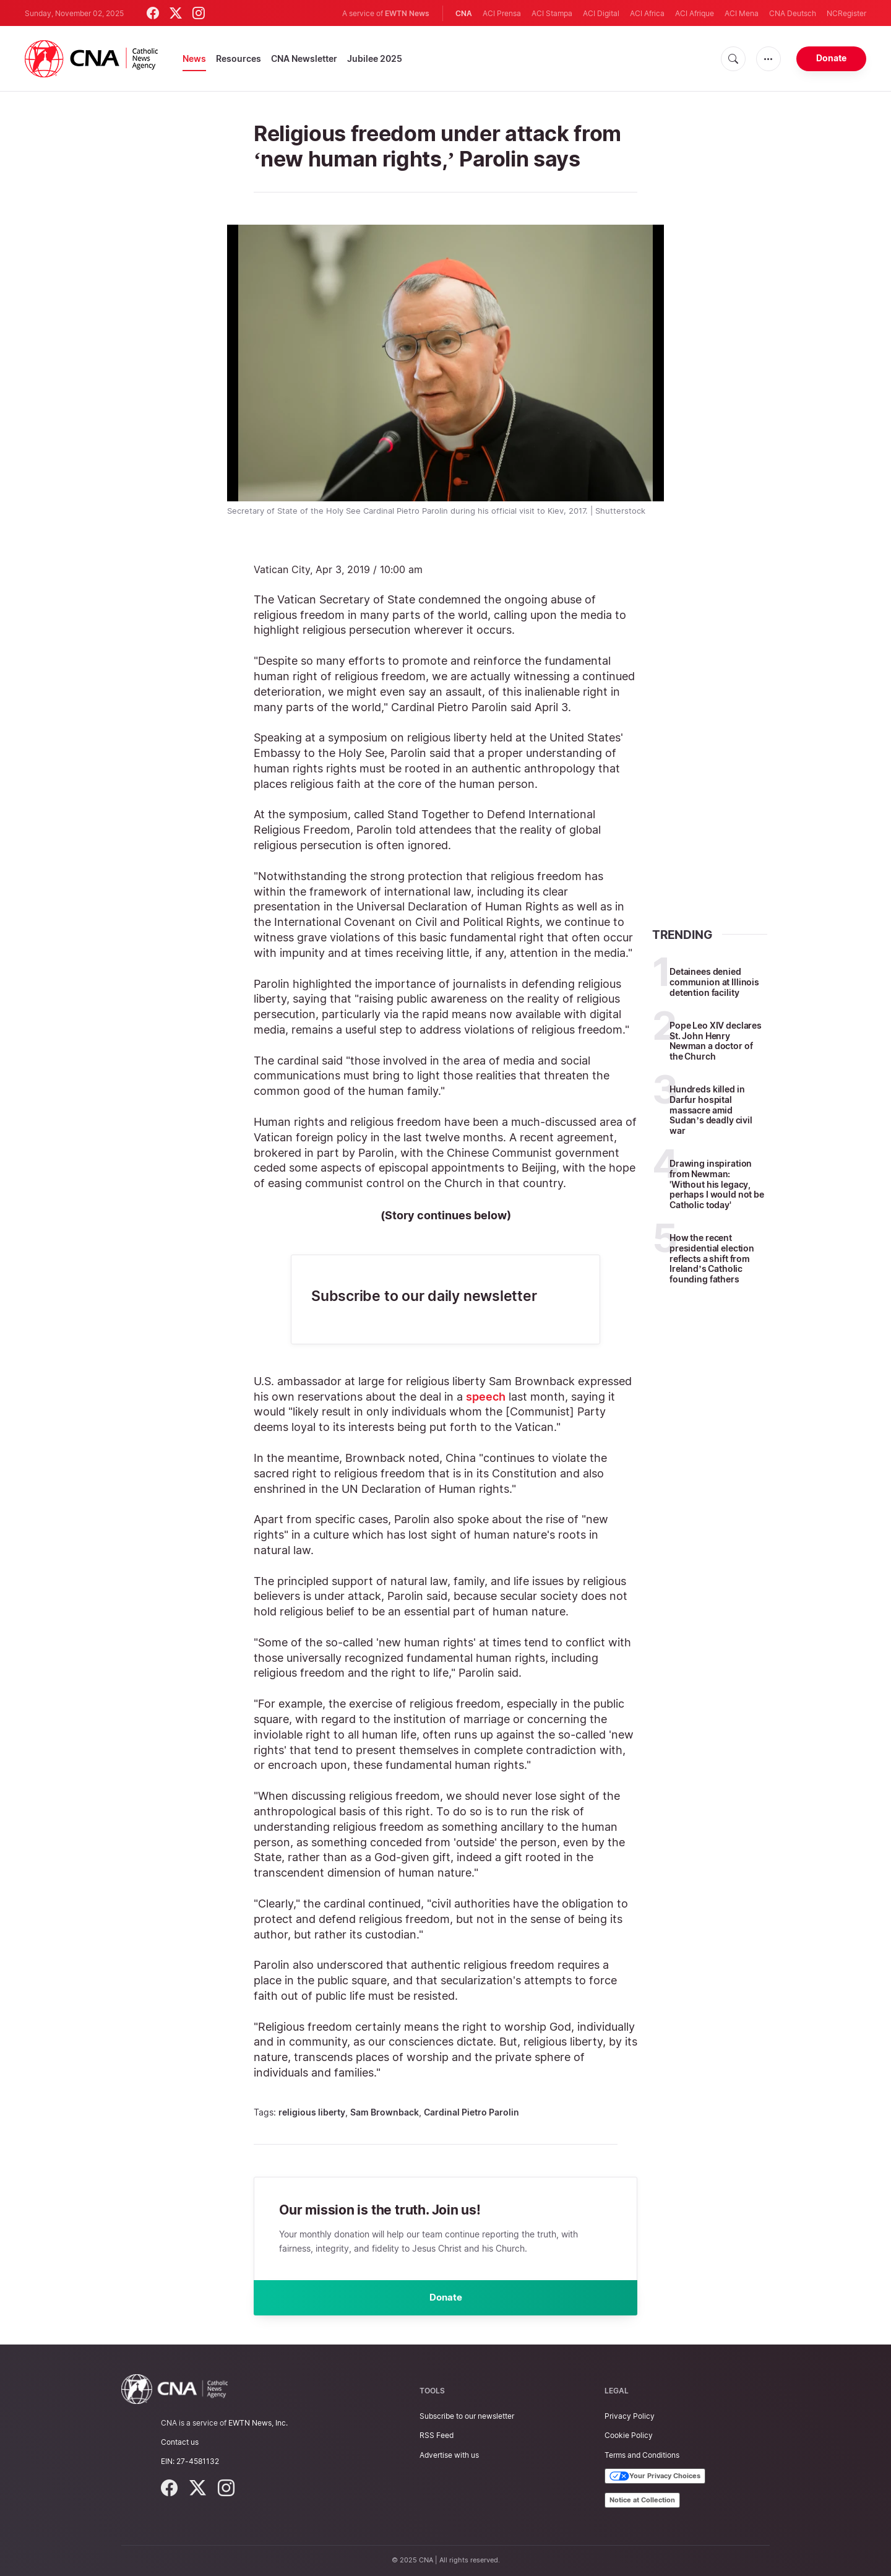 The image size is (891, 2576). I want to click on Subscribe to our newsletter, so click(467, 2416).